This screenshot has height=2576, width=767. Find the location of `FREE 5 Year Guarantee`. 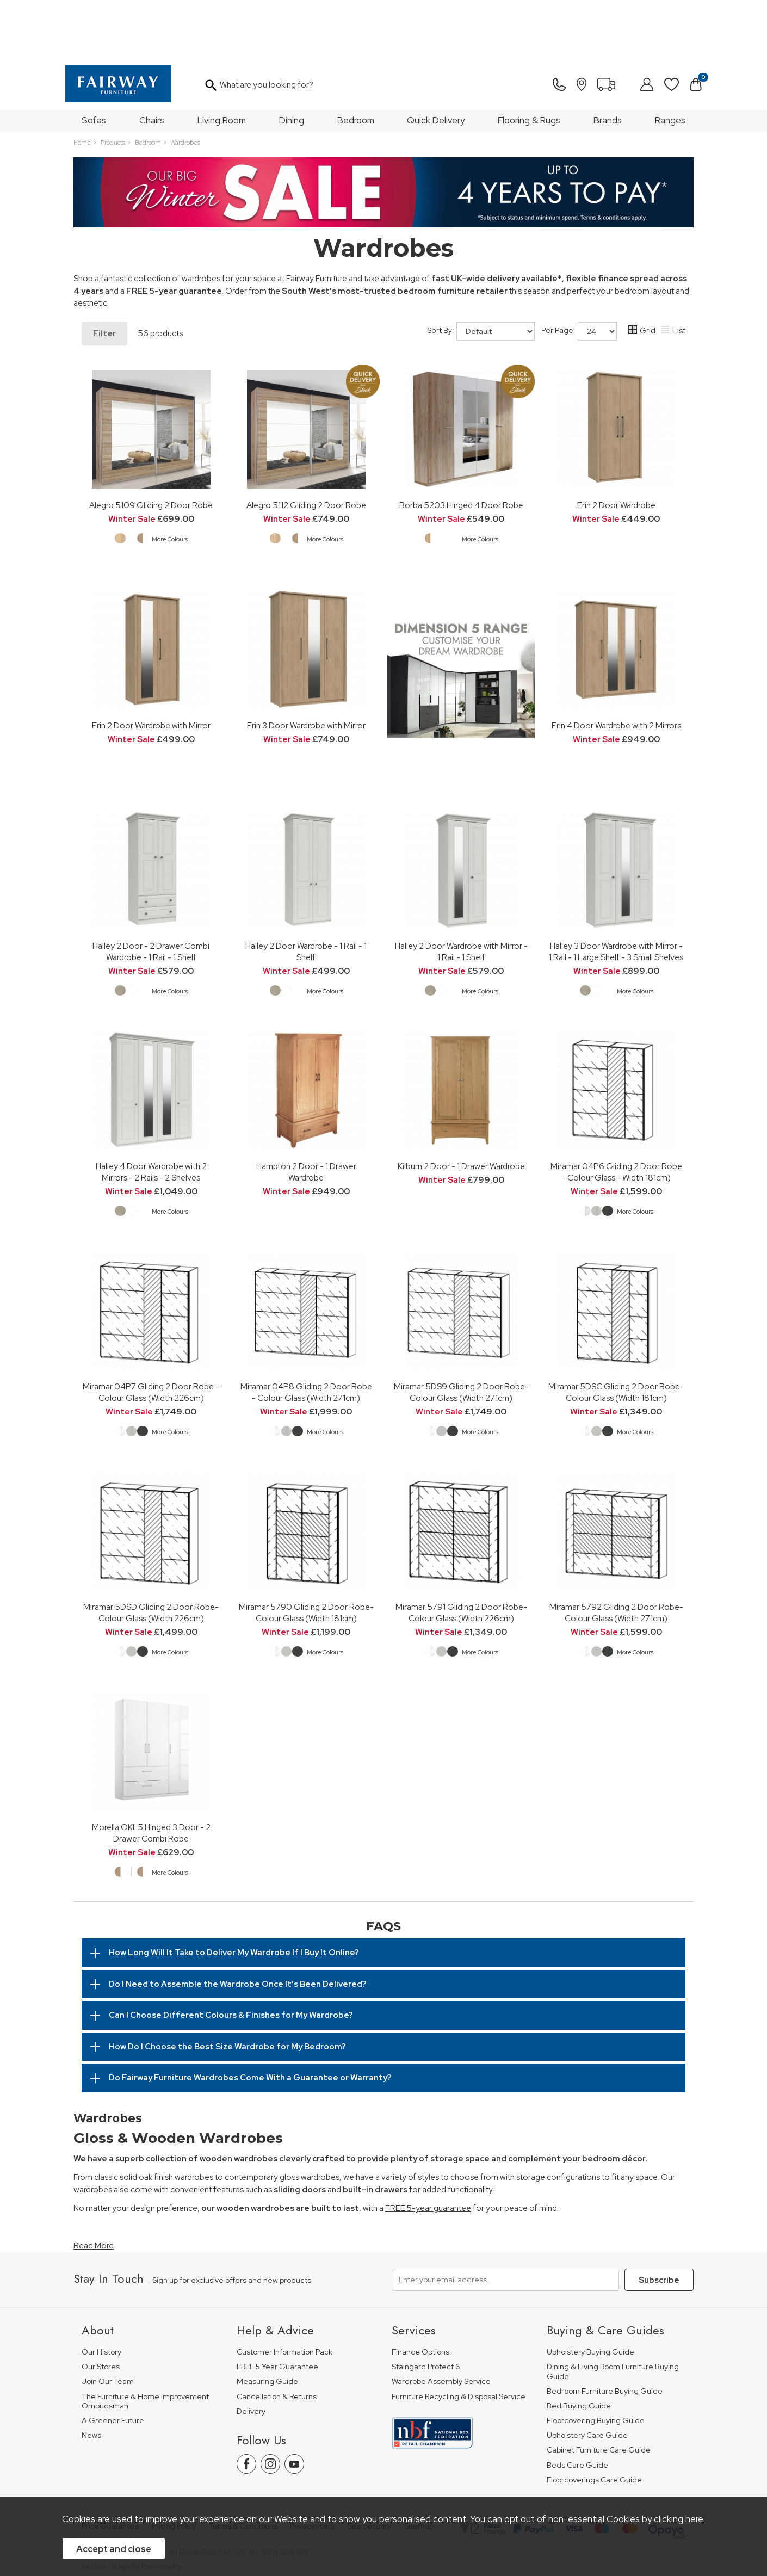

FREE 5 Year Guarantee is located at coordinates (277, 2308).